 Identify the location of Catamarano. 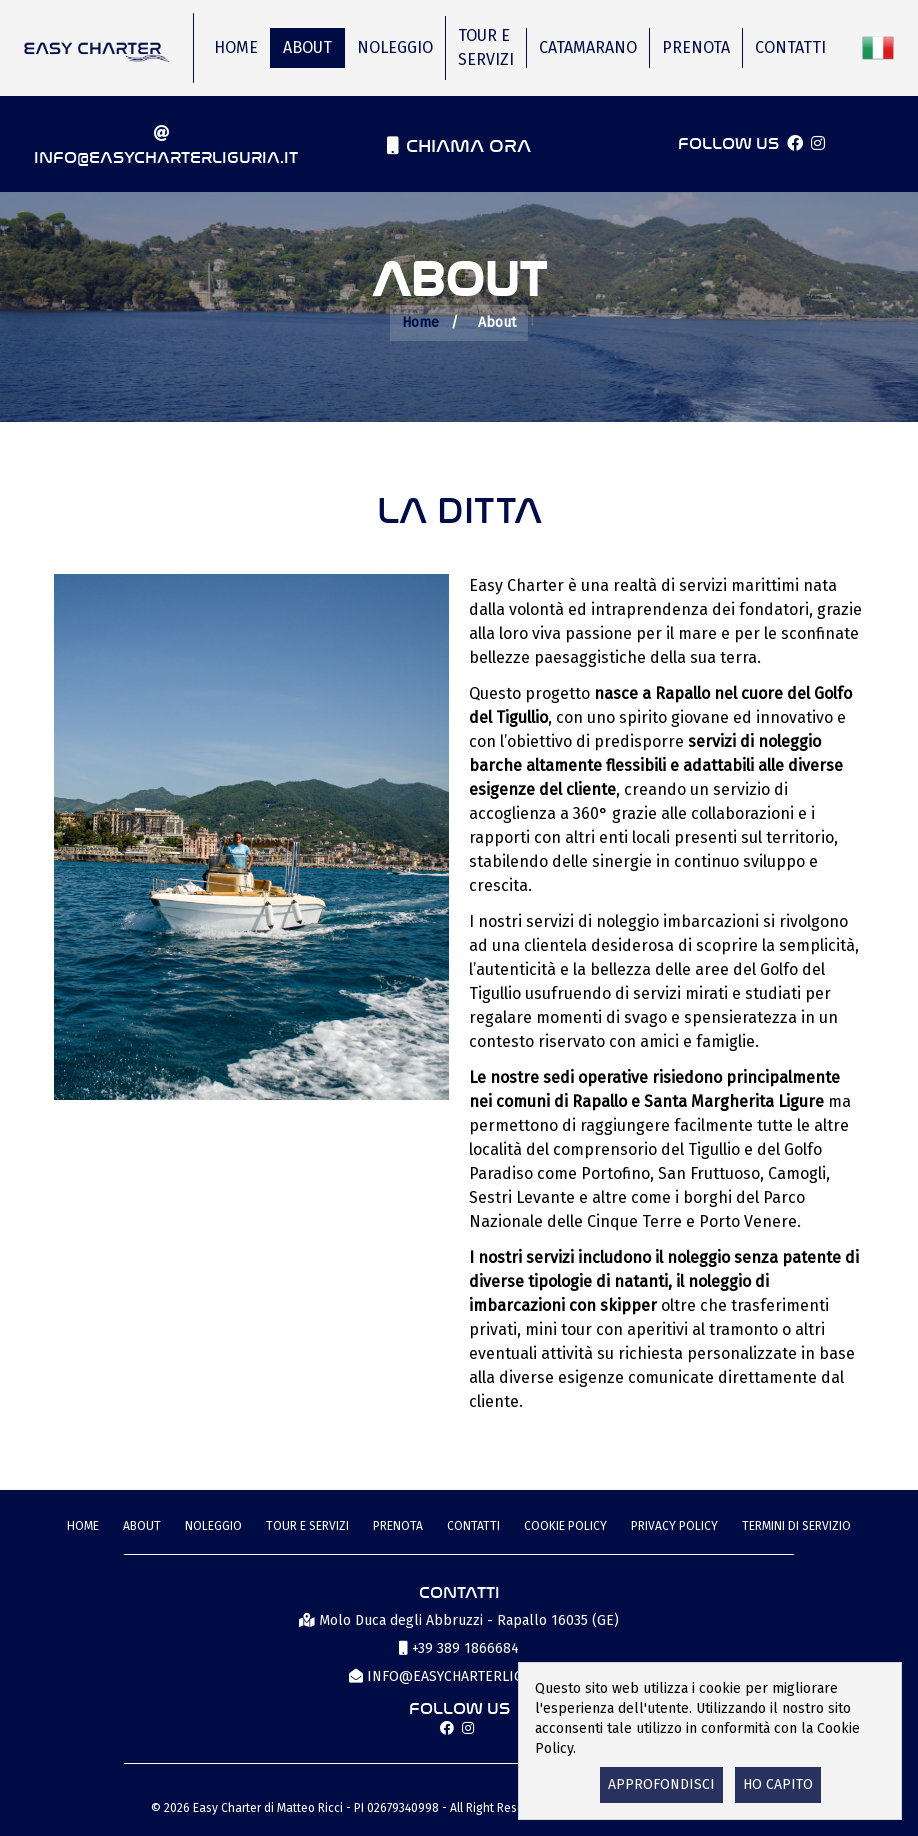
(588, 47).